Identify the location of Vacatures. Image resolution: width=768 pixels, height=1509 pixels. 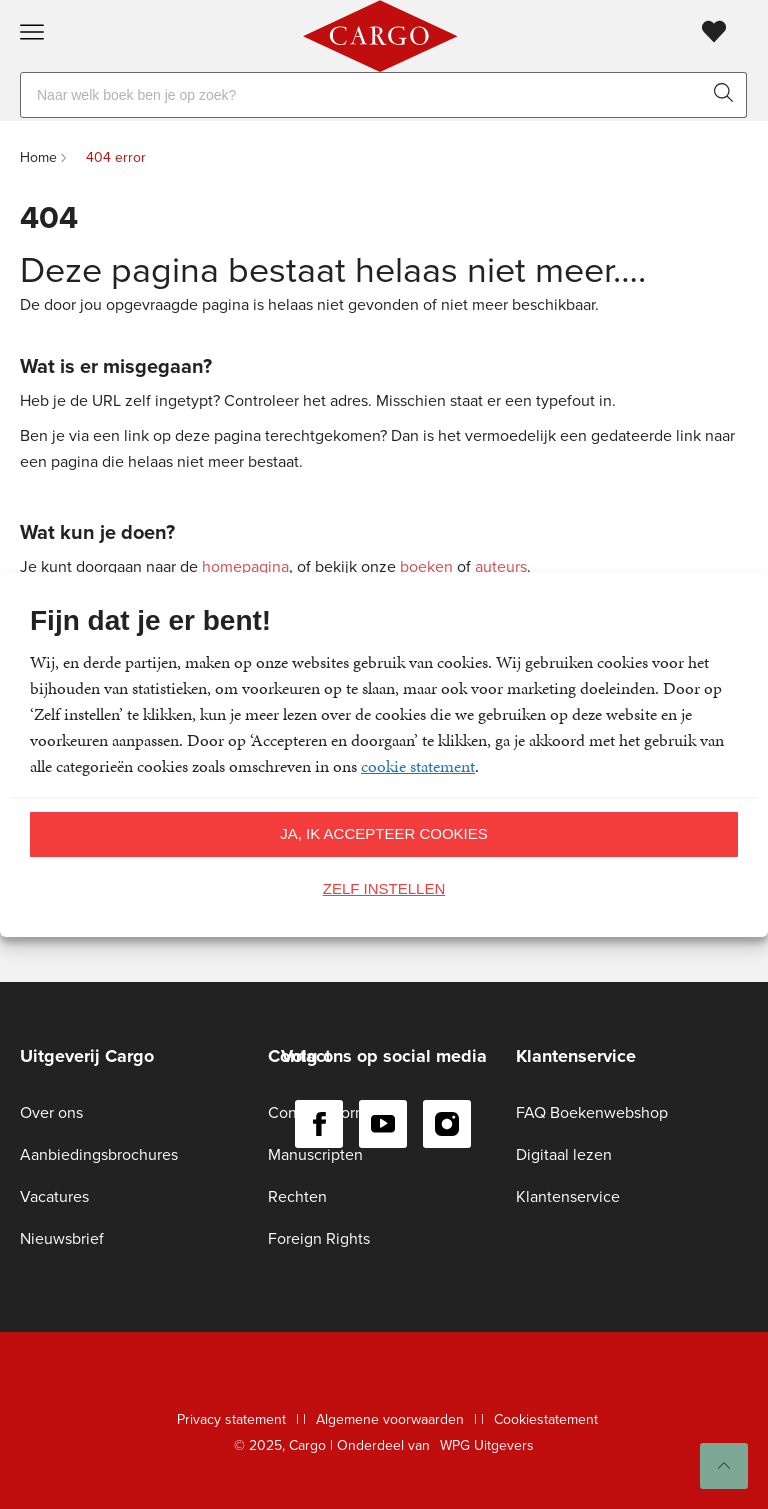
(54, 1196).